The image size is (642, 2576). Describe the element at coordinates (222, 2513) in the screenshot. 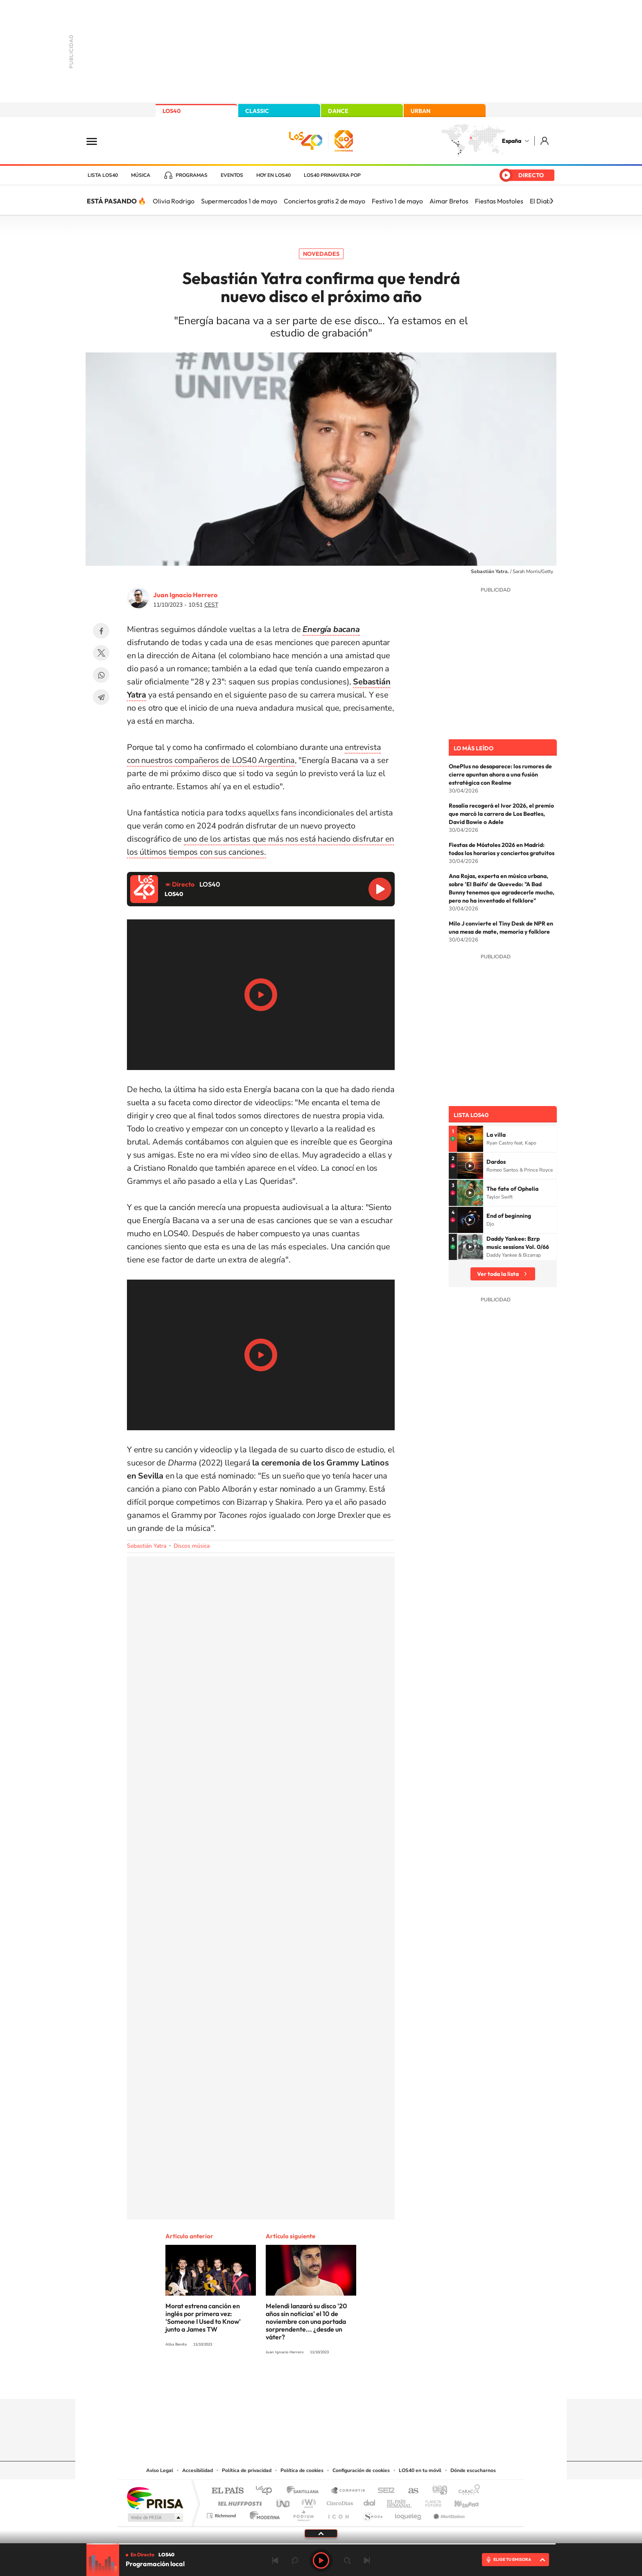

I see `Richmond` at that location.